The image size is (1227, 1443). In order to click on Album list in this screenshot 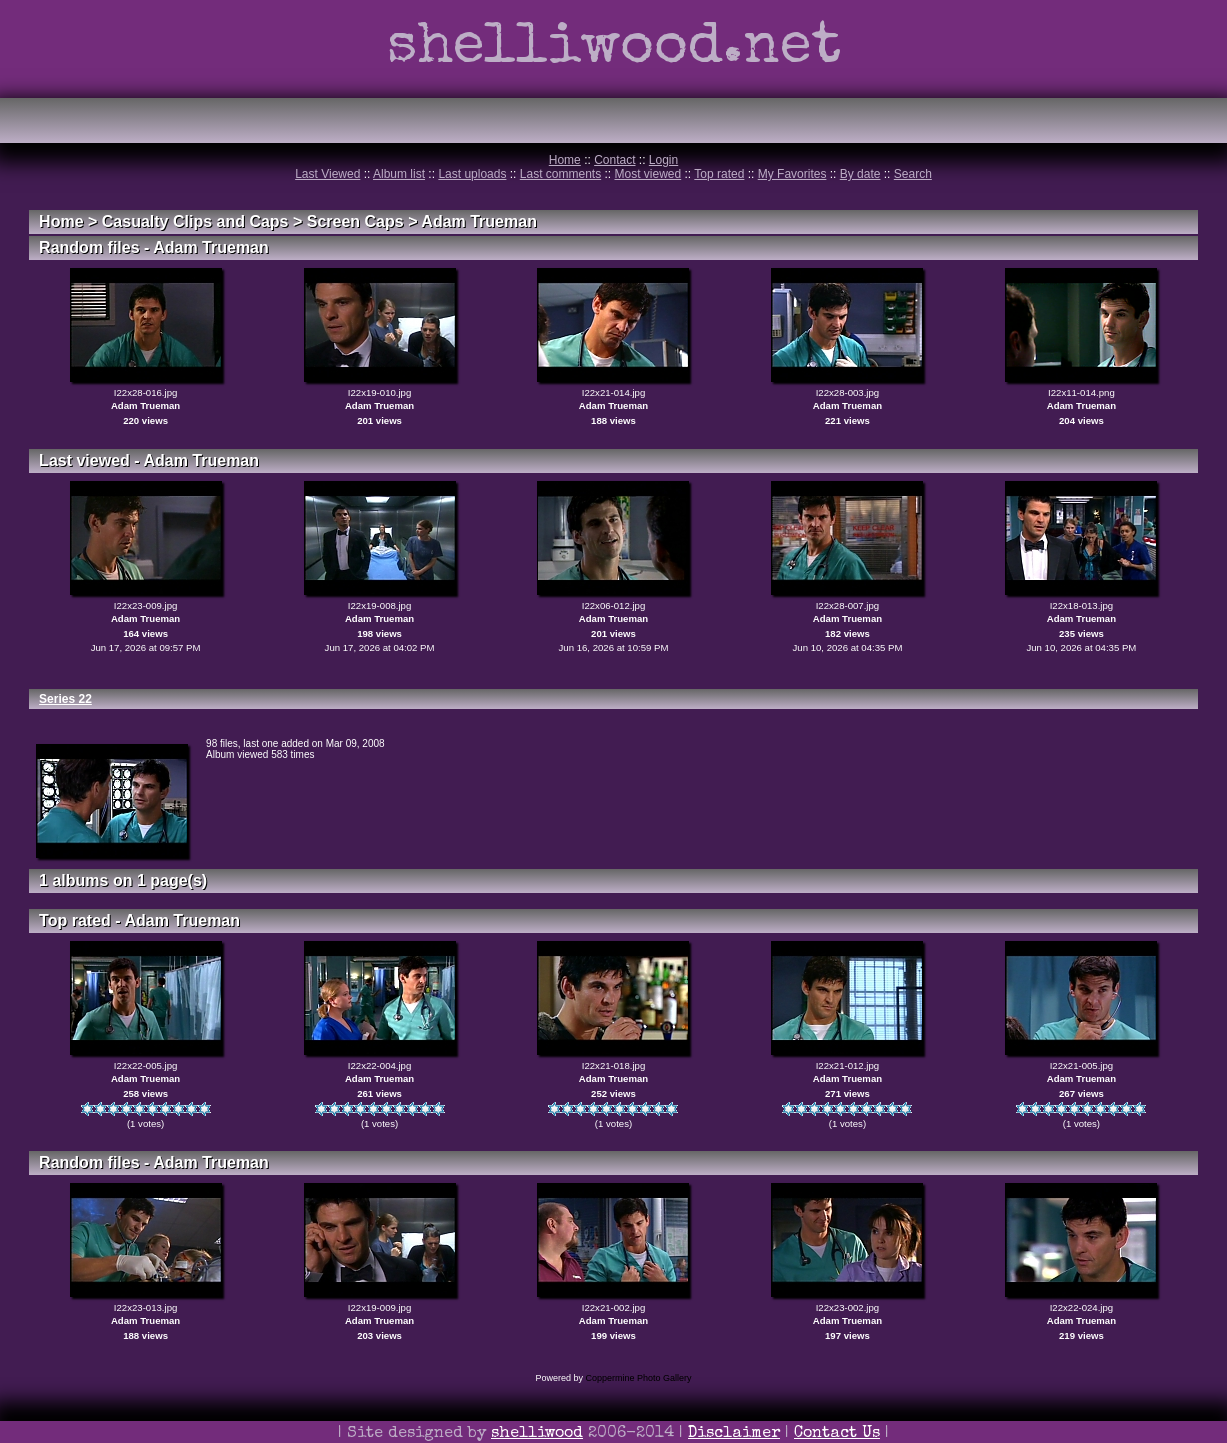, I will do `click(399, 174)`.